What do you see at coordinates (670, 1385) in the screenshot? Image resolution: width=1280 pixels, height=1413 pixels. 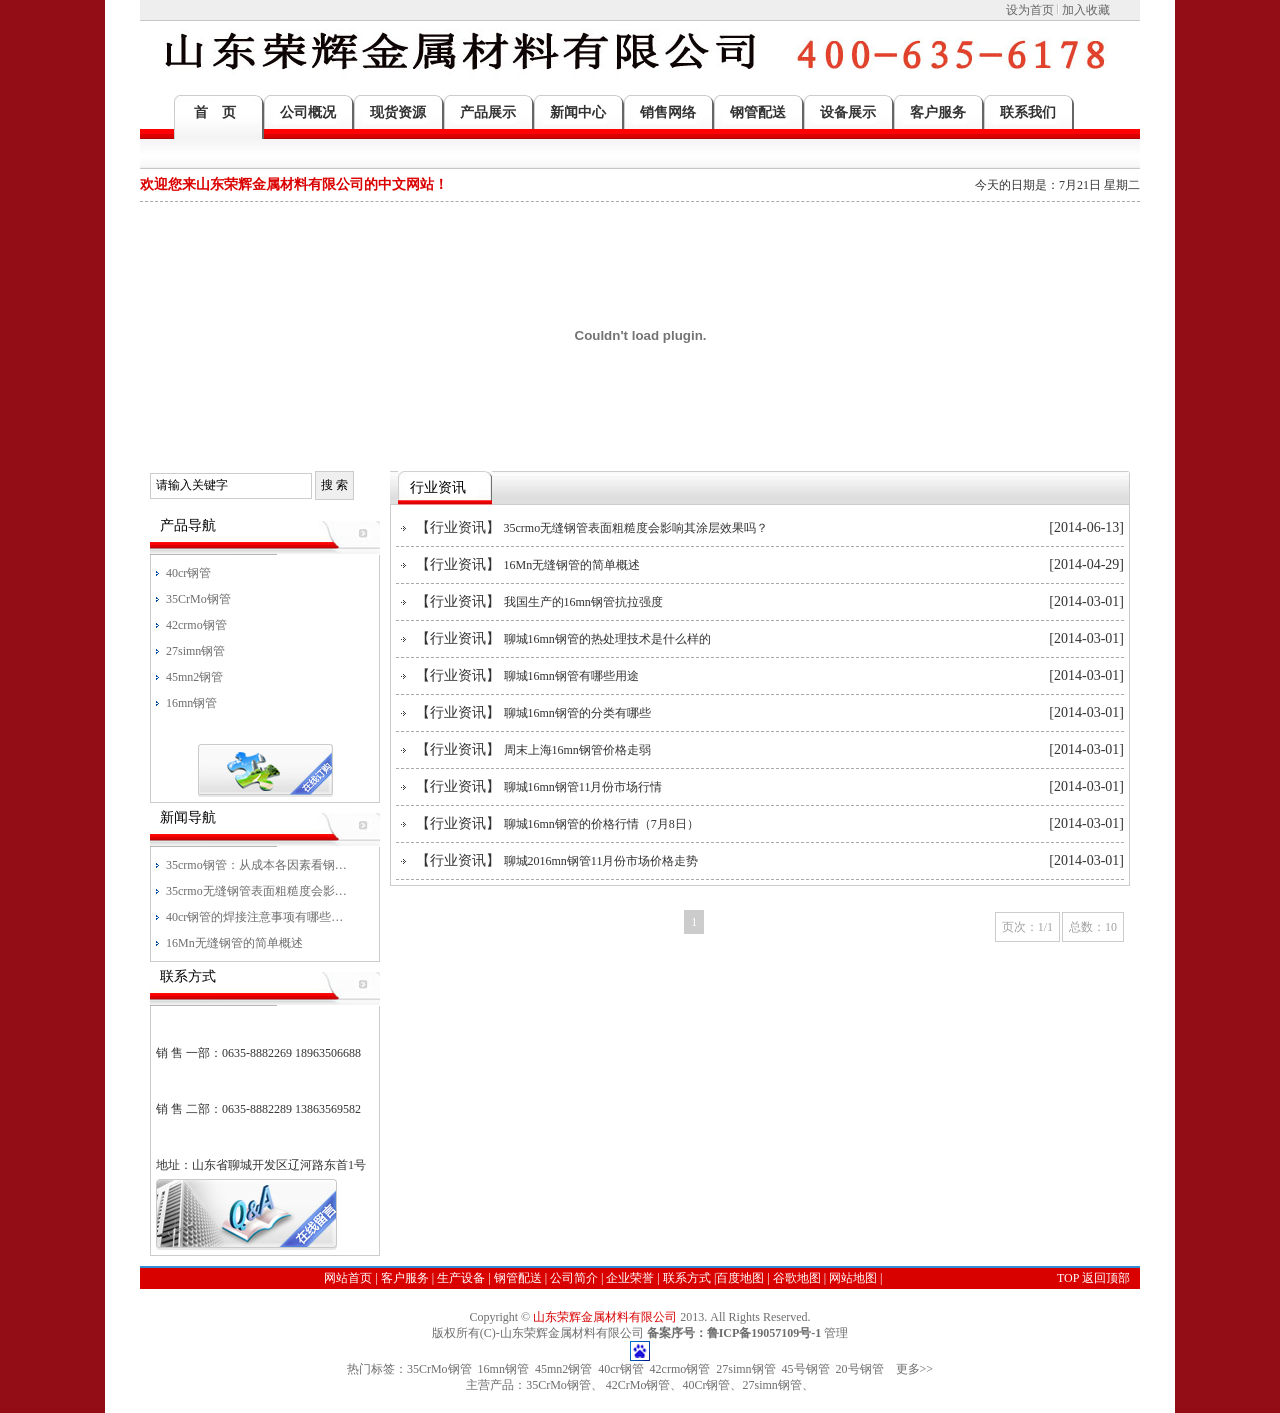 I see `35CrMo钢管、 42CrMo钢管、40Cr钢管、27simn钢管、` at bounding box center [670, 1385].